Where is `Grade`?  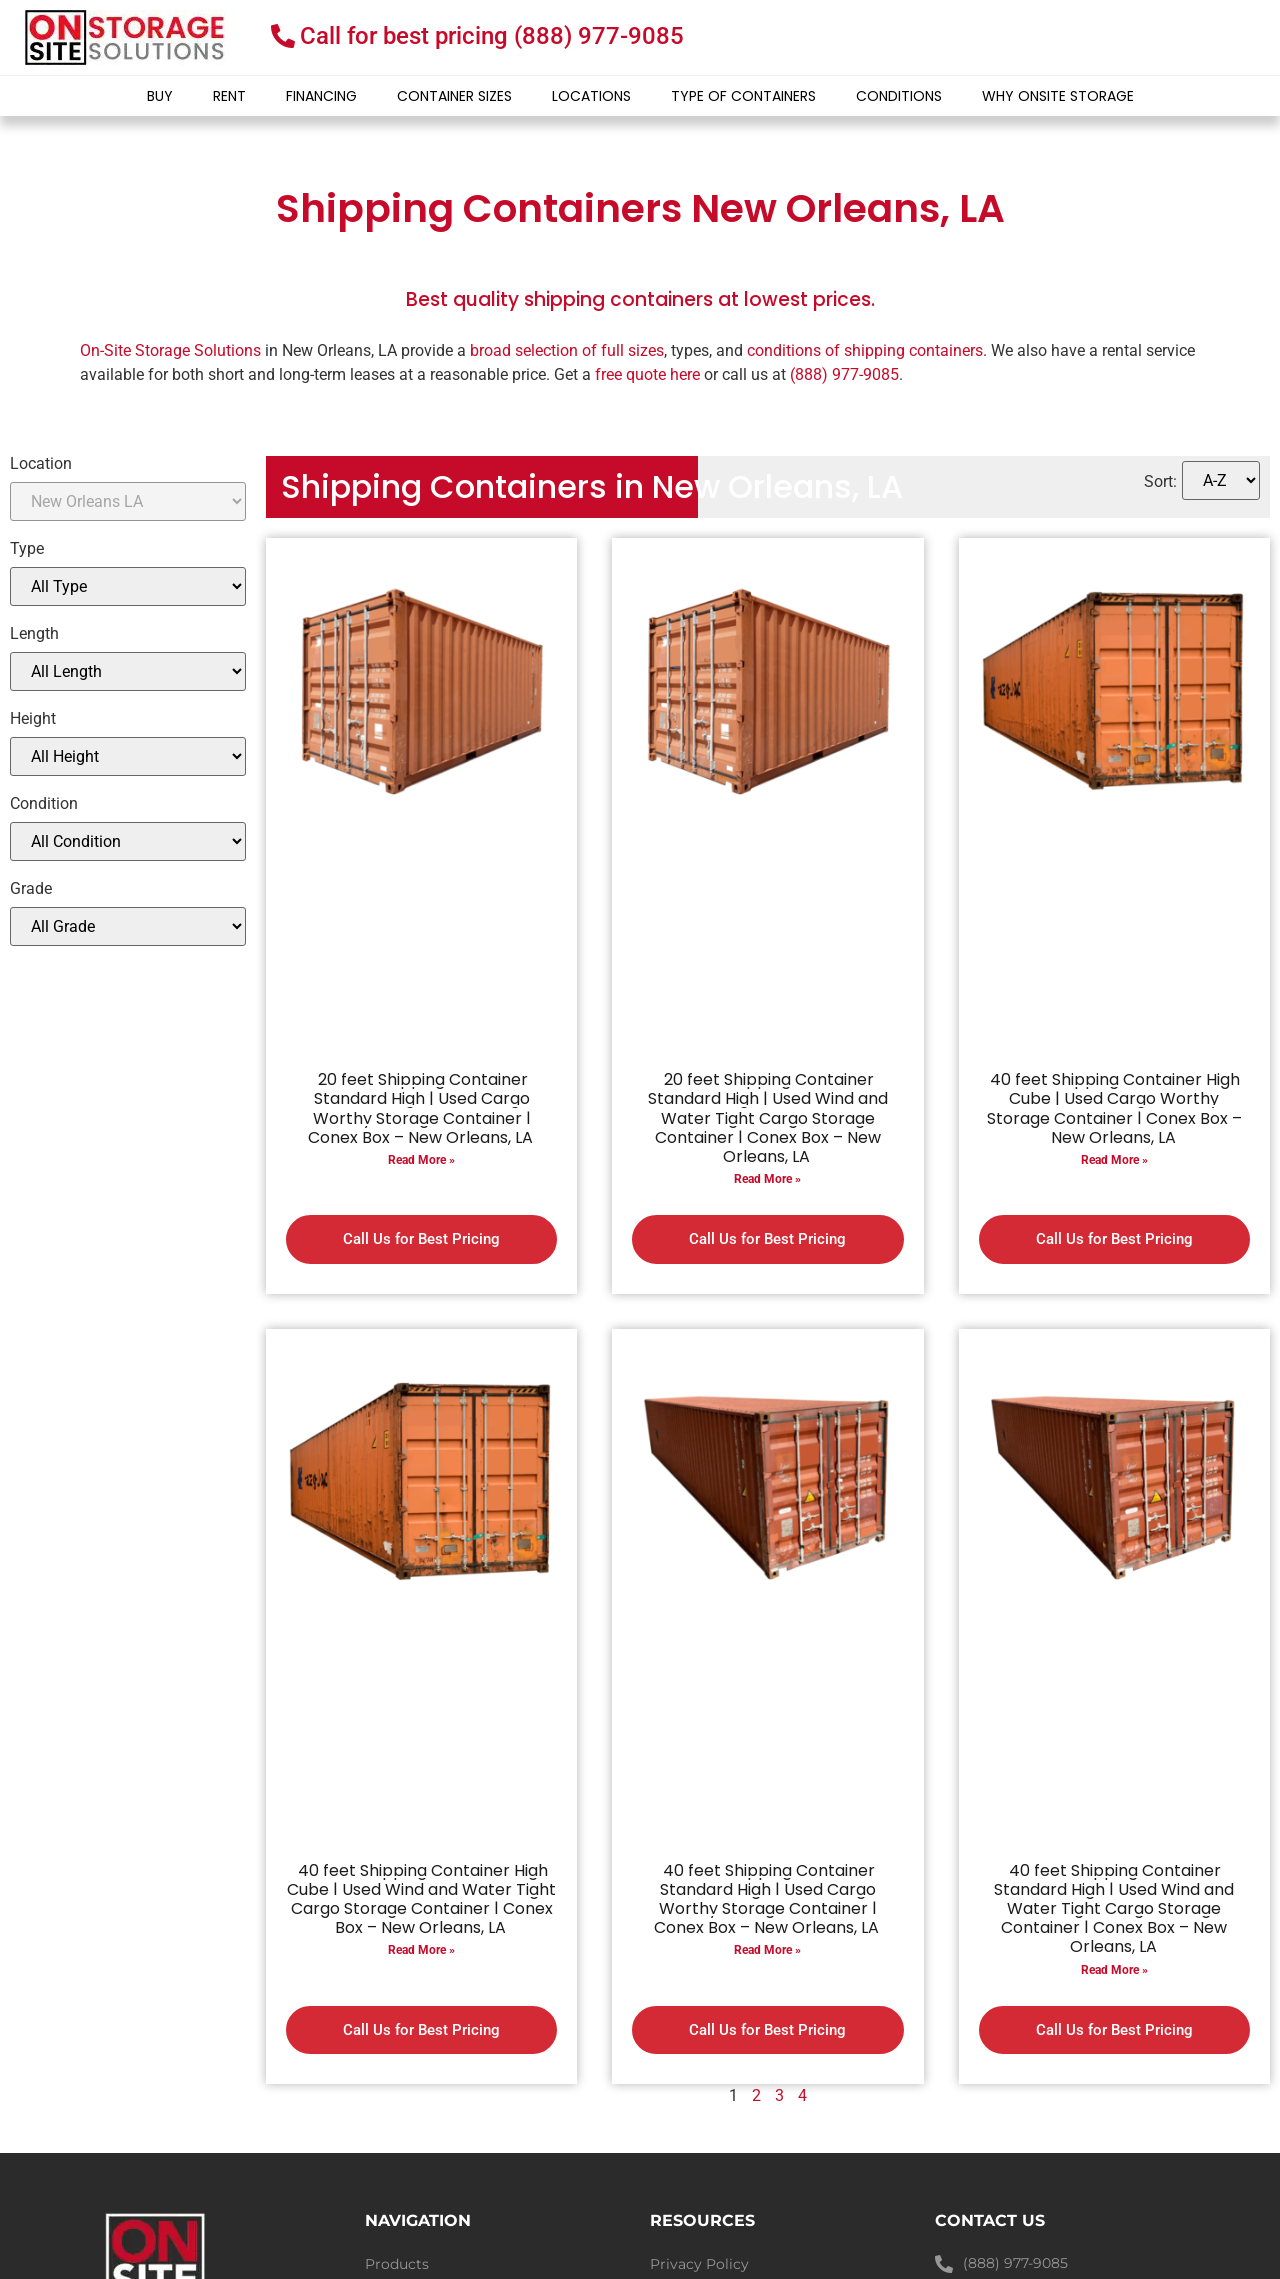 Grade is located at coordinates (31, 889).